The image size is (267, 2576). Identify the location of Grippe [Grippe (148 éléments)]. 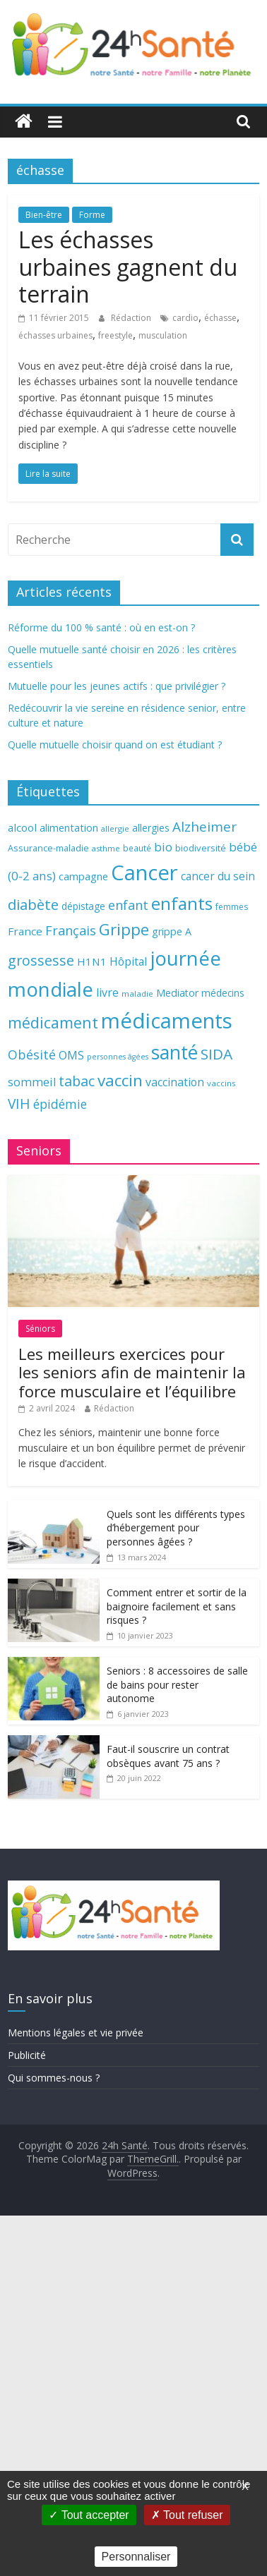
(124, 929).